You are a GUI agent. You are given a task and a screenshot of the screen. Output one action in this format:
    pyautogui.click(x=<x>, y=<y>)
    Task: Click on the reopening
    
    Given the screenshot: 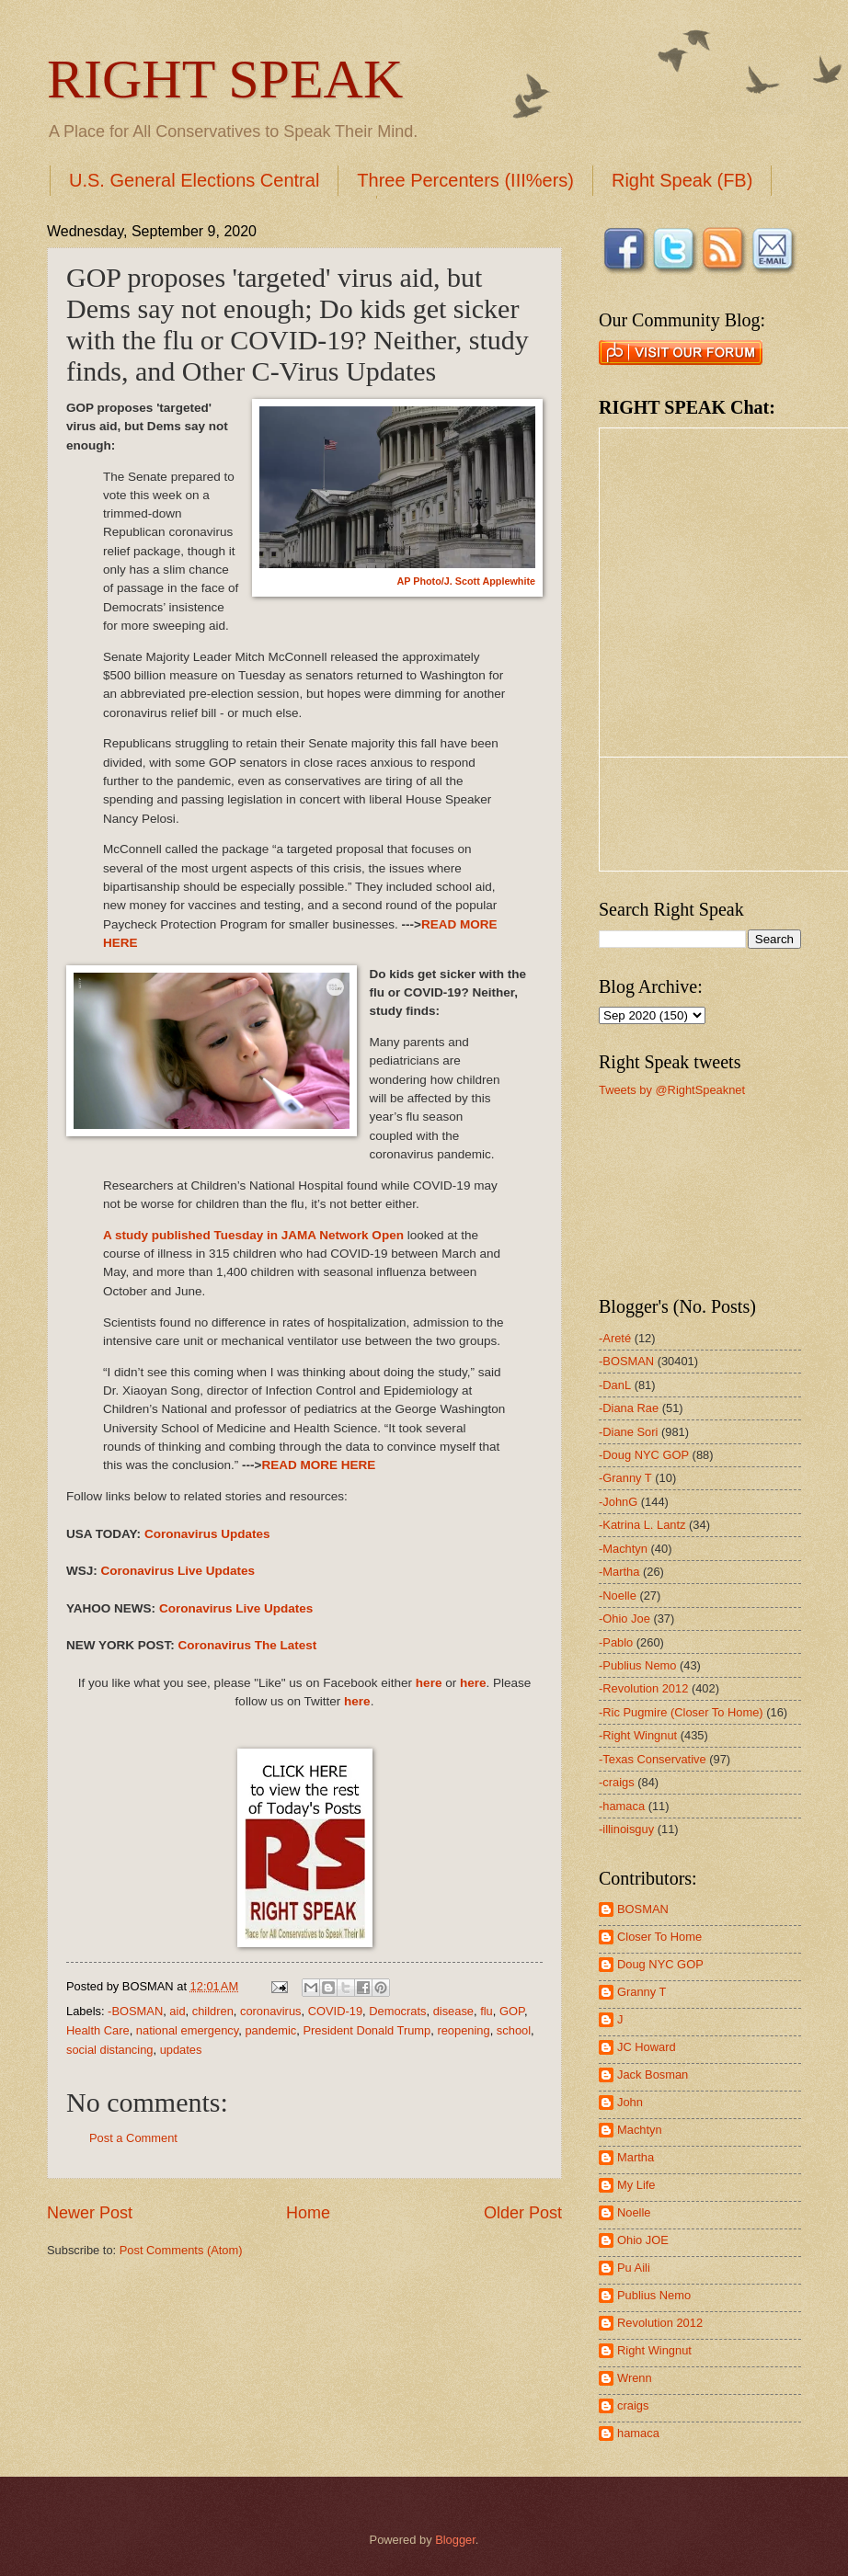 What is the action you would take?
    pyautogui.click(x=463, y=2030)
    